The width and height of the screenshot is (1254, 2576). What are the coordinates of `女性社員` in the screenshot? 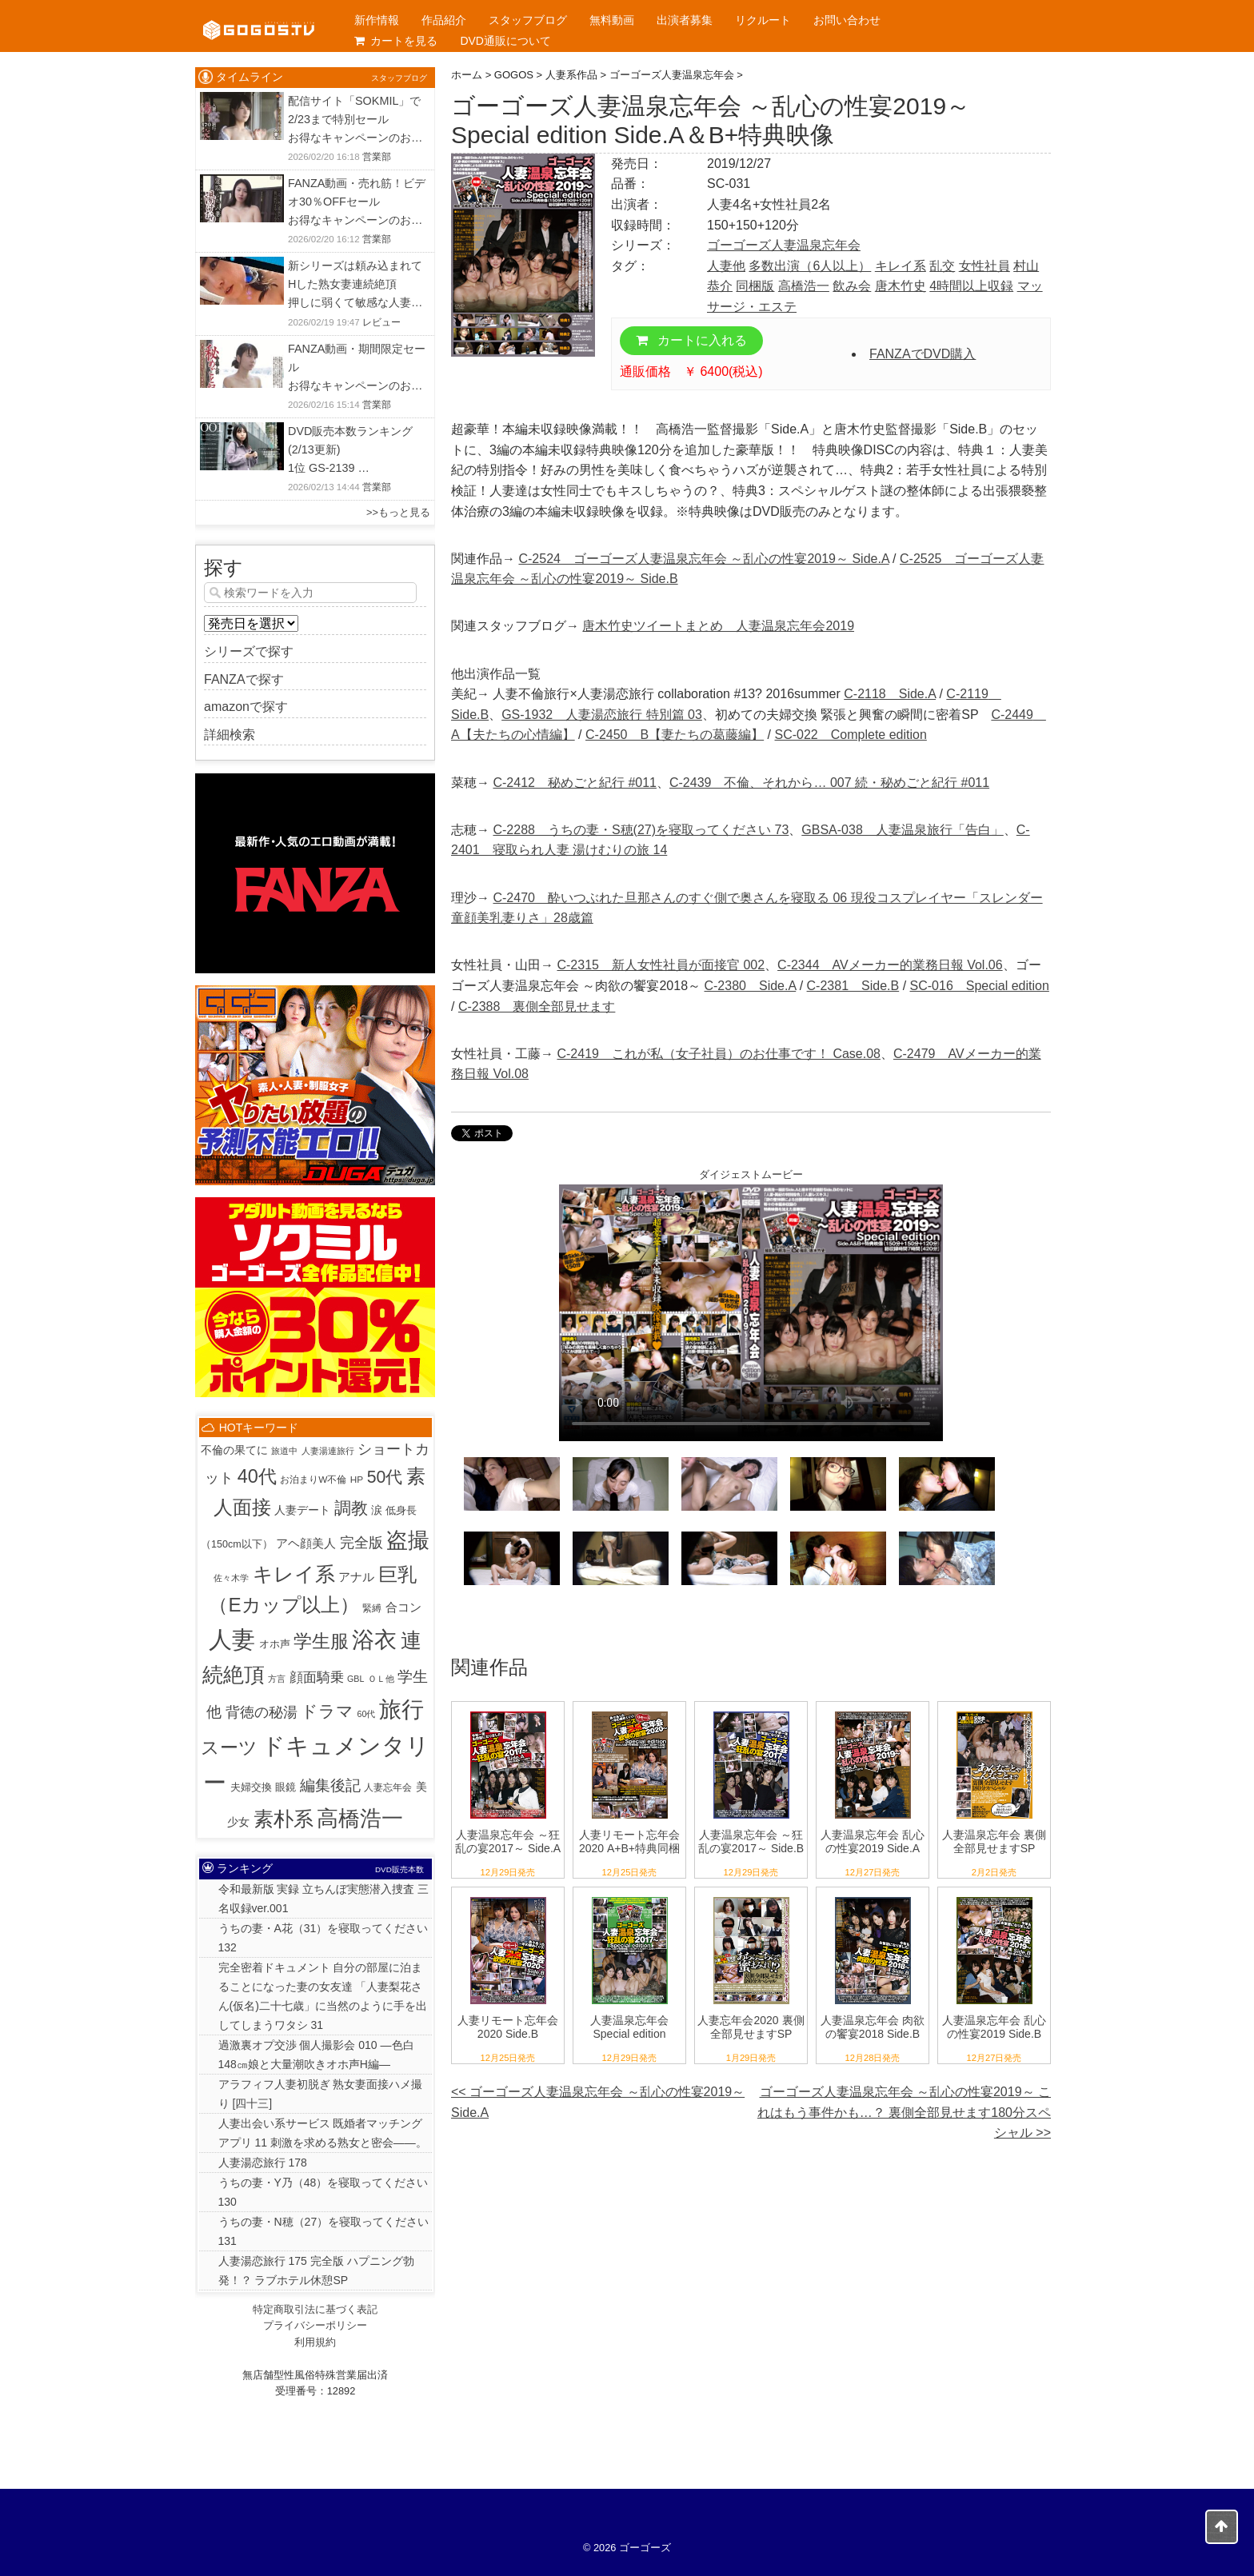 It's located at (984, 266).